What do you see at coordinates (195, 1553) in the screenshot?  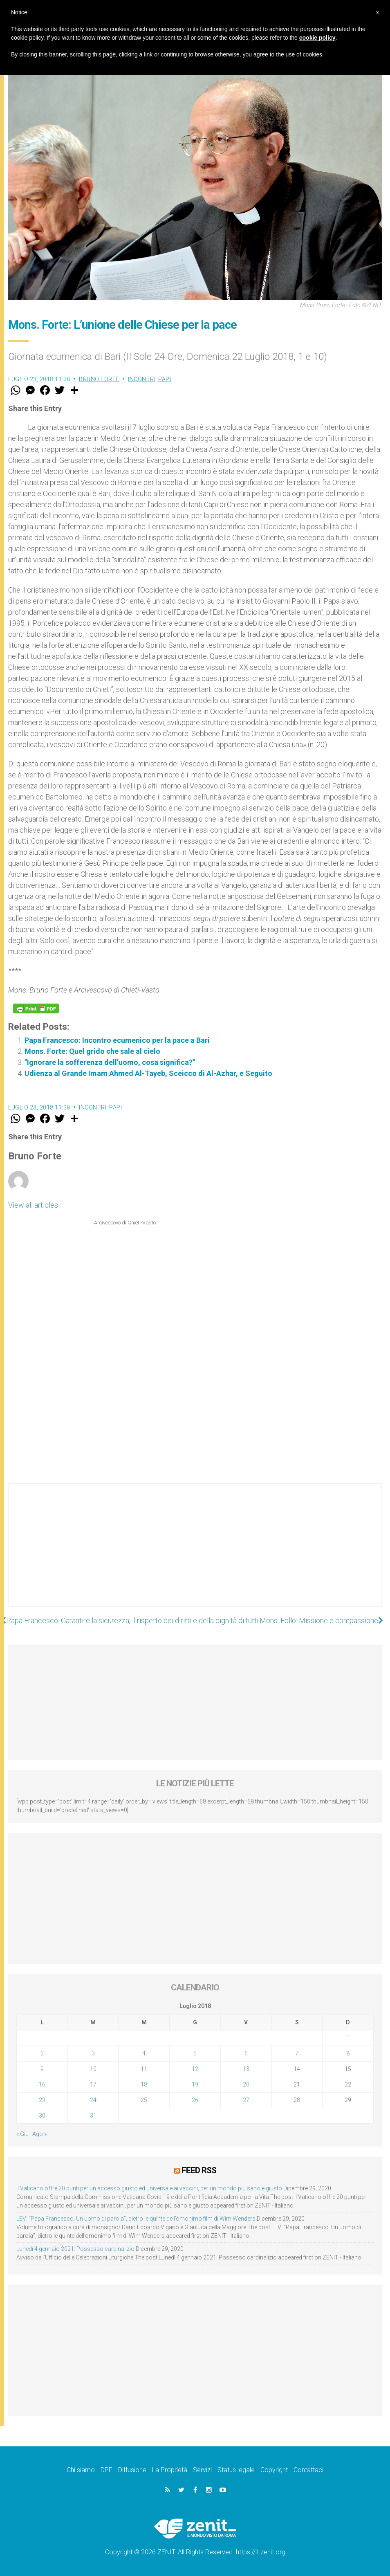 I see `[Advertisement]` at bounding box center [195, 1553].